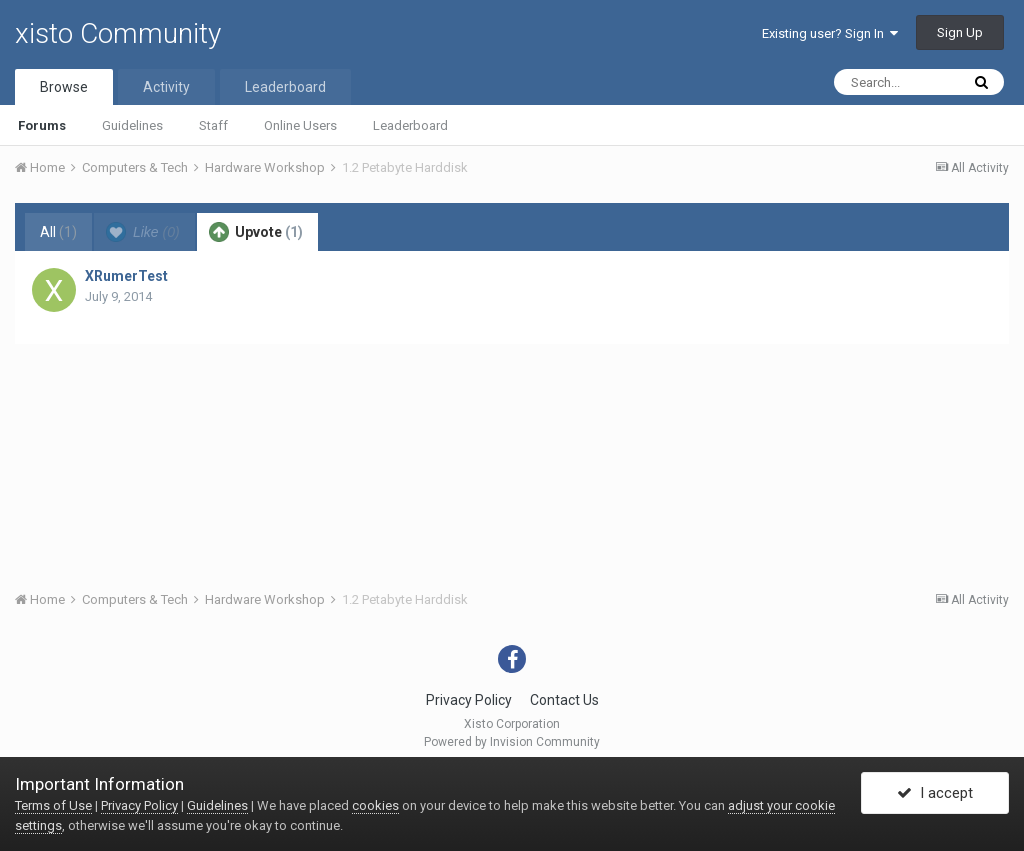 The height and width of the screenshot is (851, 1024). I want to click on Privacy Policy, so click(469, 700).